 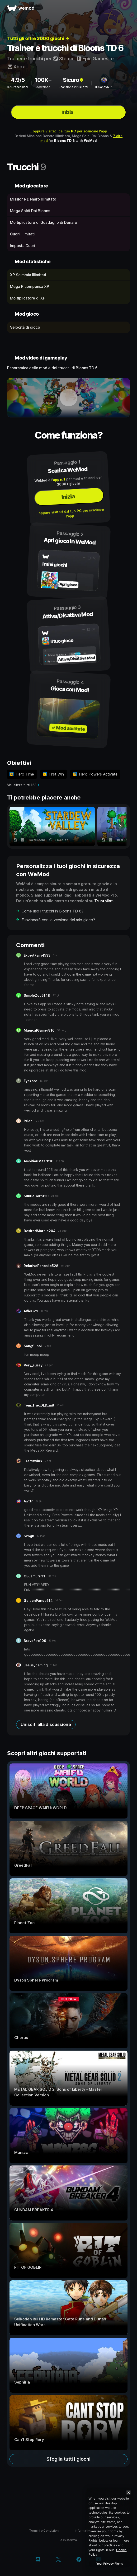 What do you see at coordinates (128, 2492) in the screenshot?
I see `[Close]` at bounding box center [128, 2492].